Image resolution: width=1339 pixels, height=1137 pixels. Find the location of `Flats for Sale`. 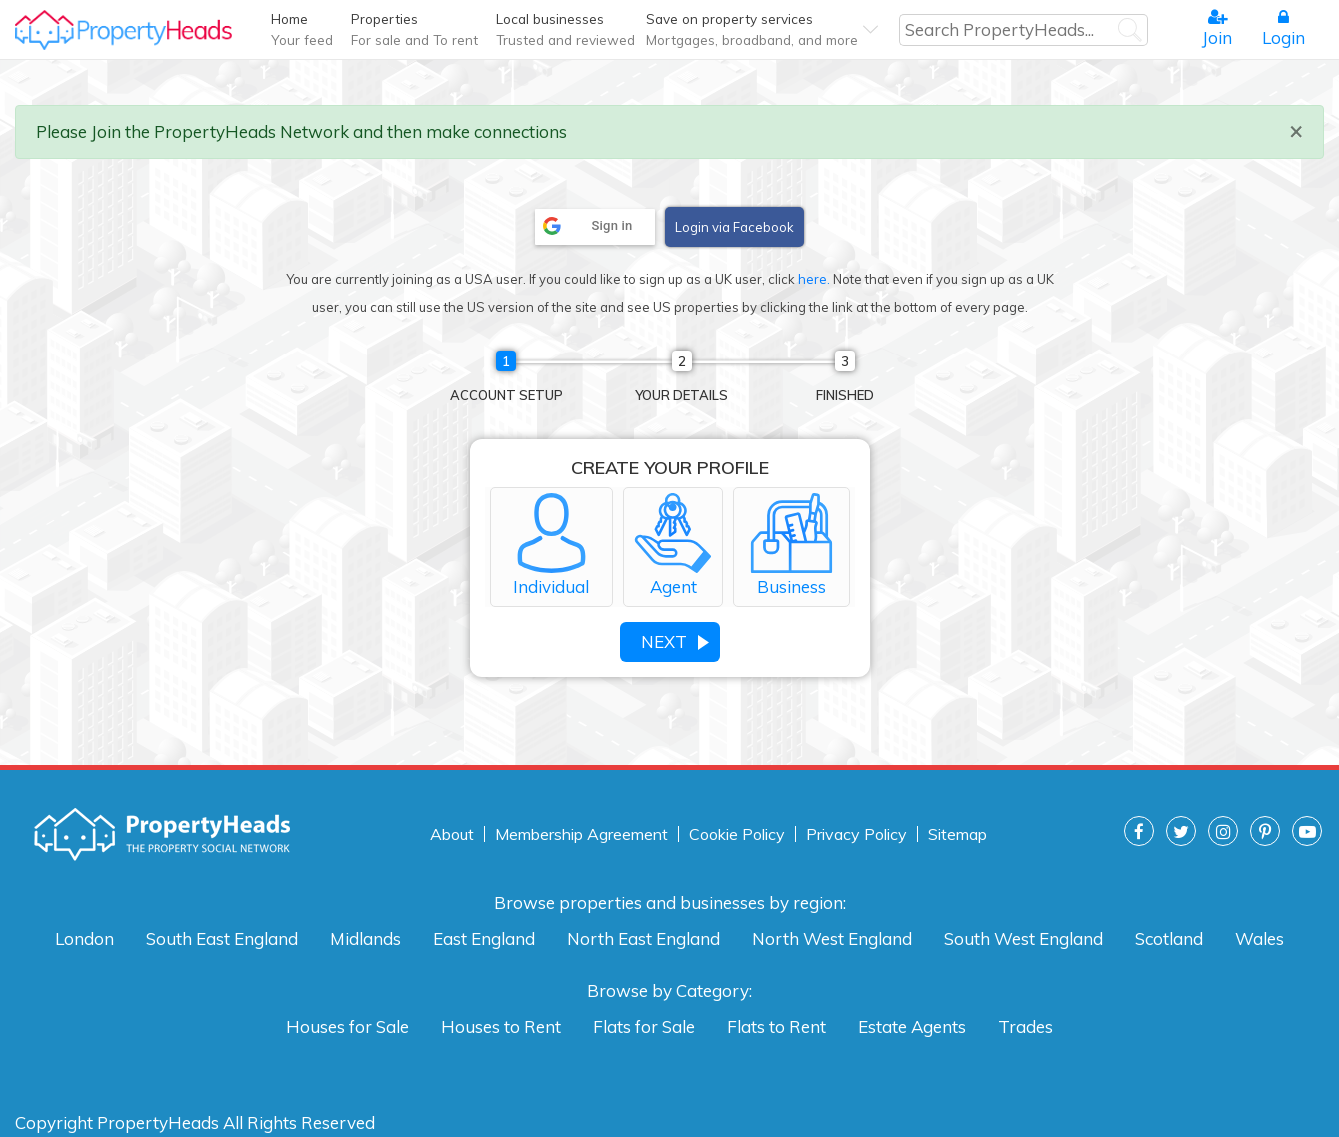

Flats for Sale is located at coordinates (644, 1026).